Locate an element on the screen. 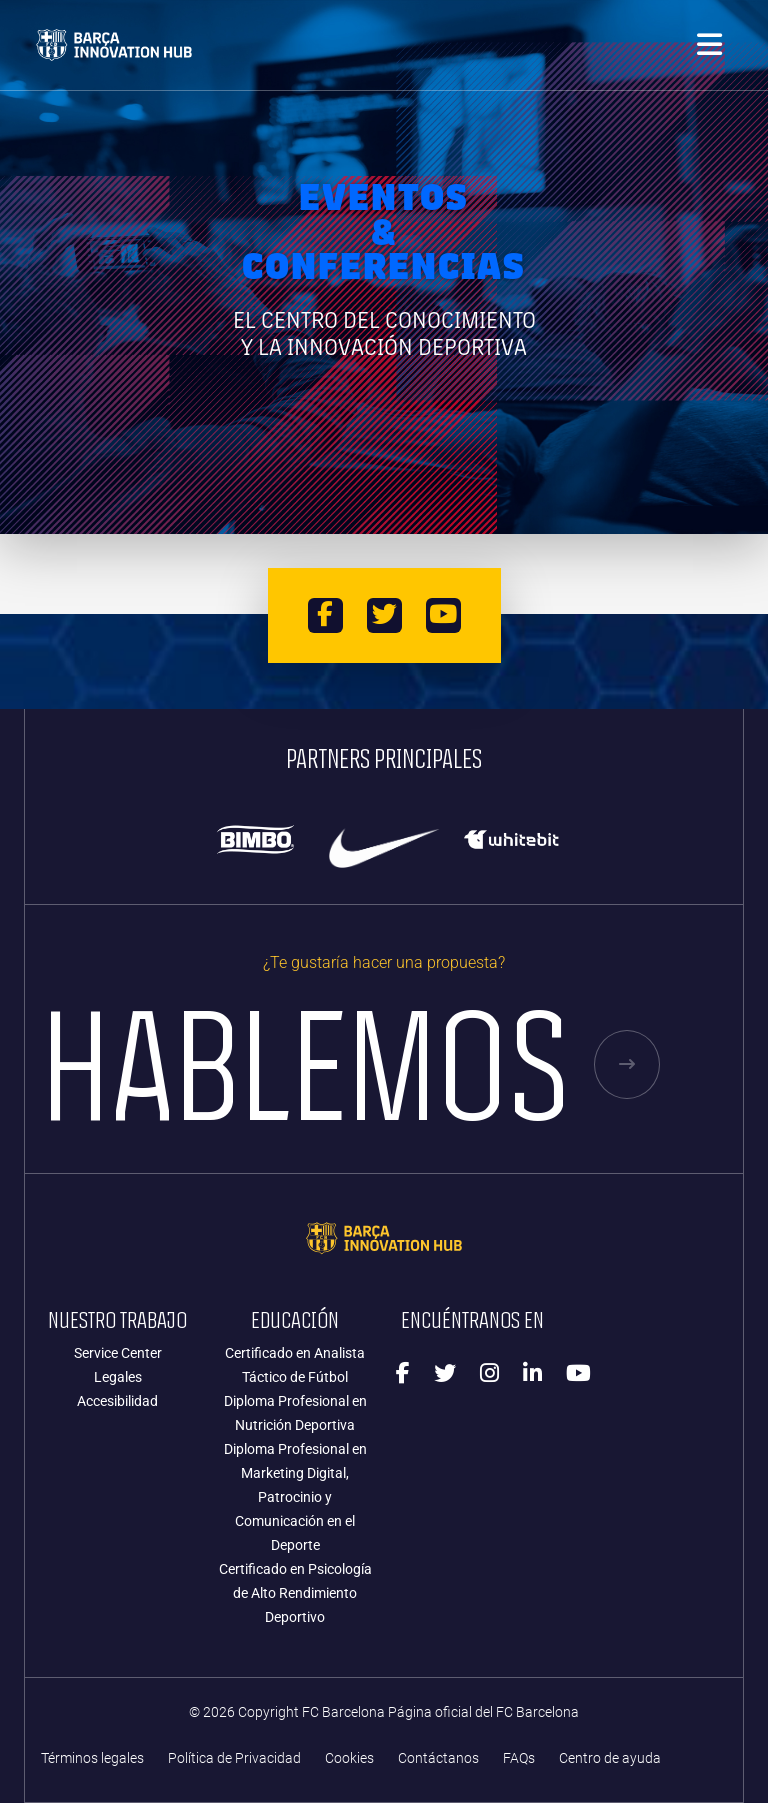  FAQs is located at coordinates (519, 1758).